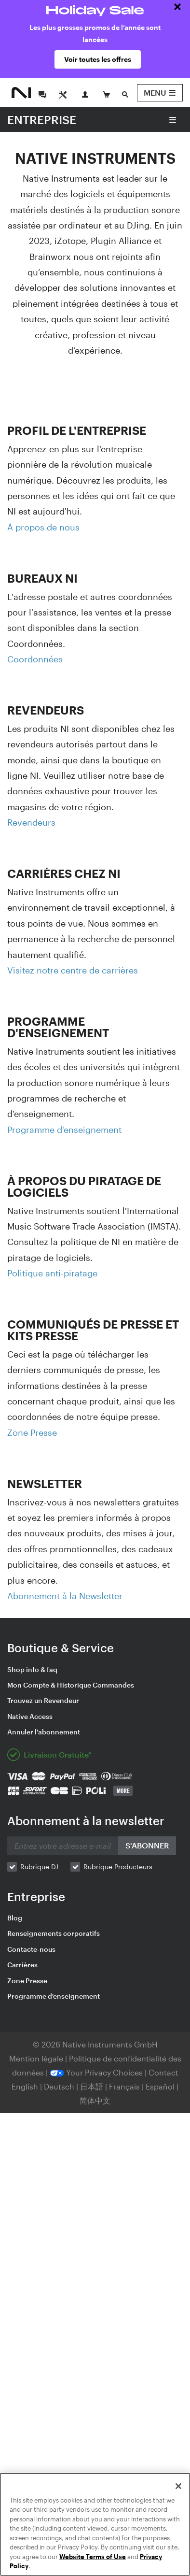 This screenshot has height=2576, width=190. I want to click on ENTREPRISE, so click(41, 120).